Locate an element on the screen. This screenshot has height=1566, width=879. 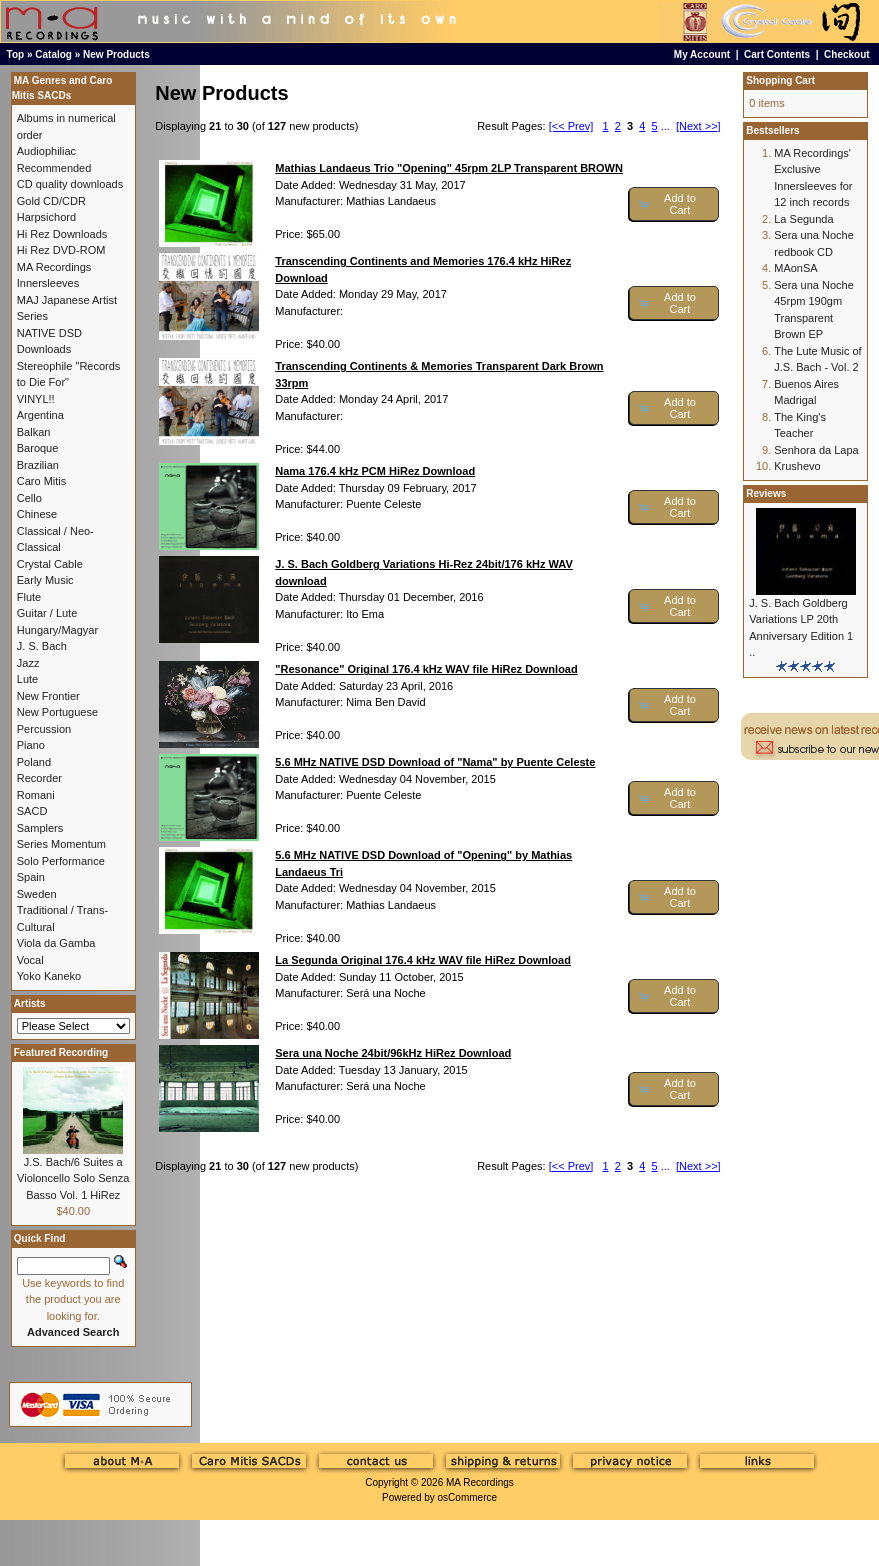
Catalog is located at coordinates (53, 54).